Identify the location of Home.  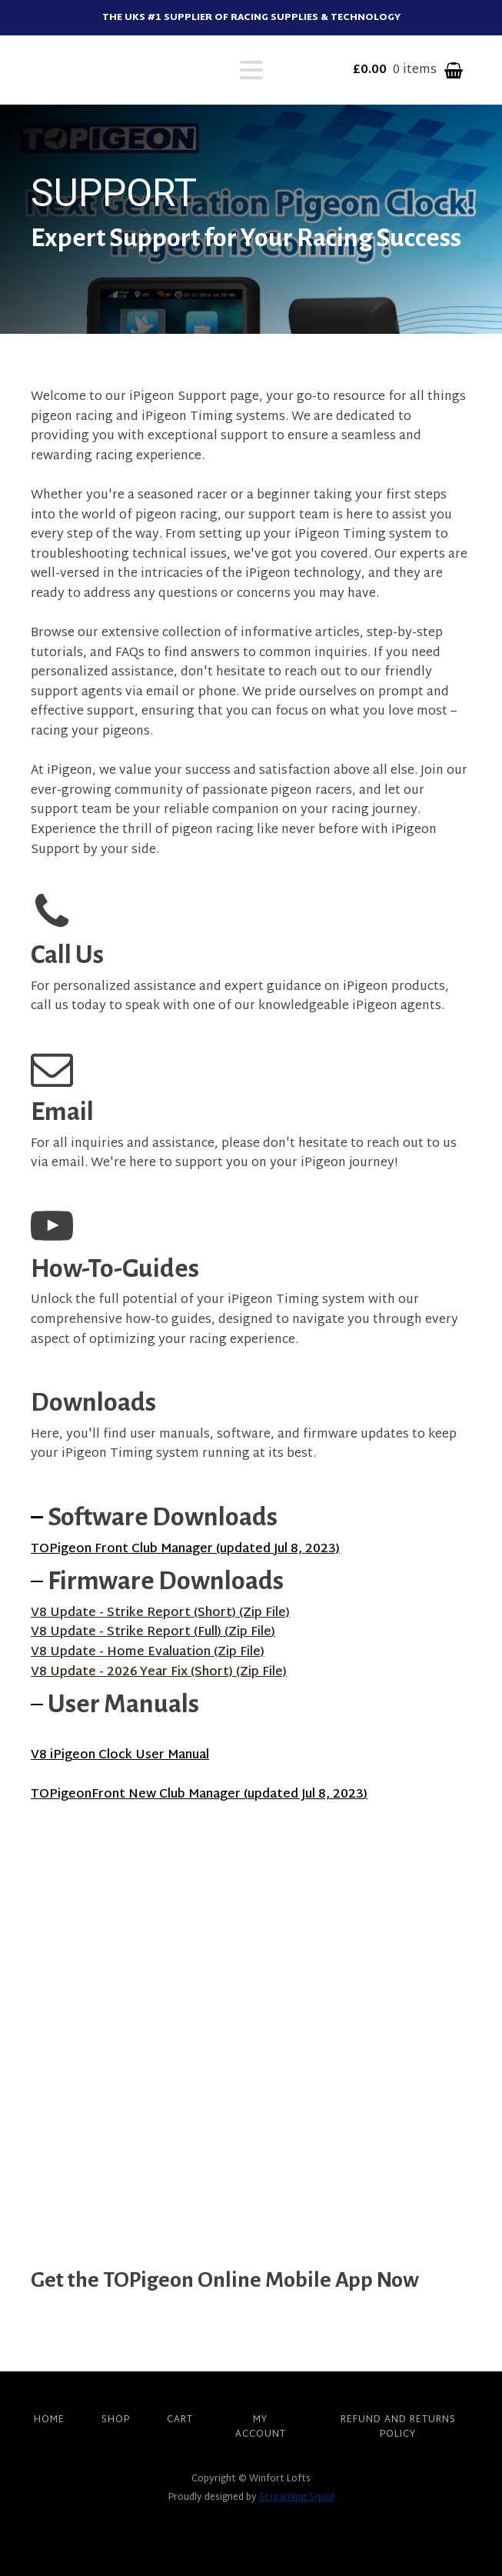
(49, 2420).